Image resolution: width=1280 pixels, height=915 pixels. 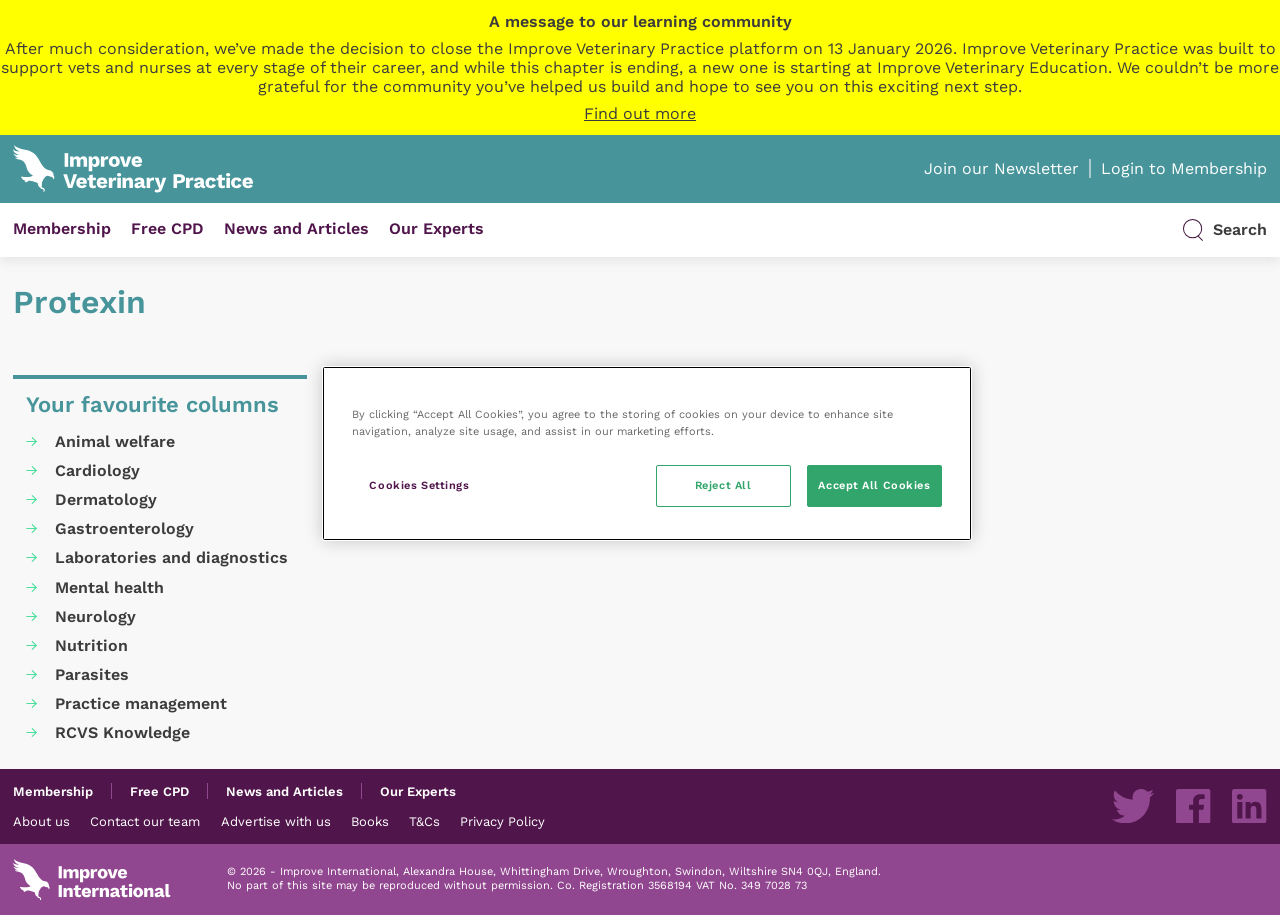 What do you see at coordinates (91, 645) in the screenshot?
I see `Nutrition` at bounding box center [91, 645].